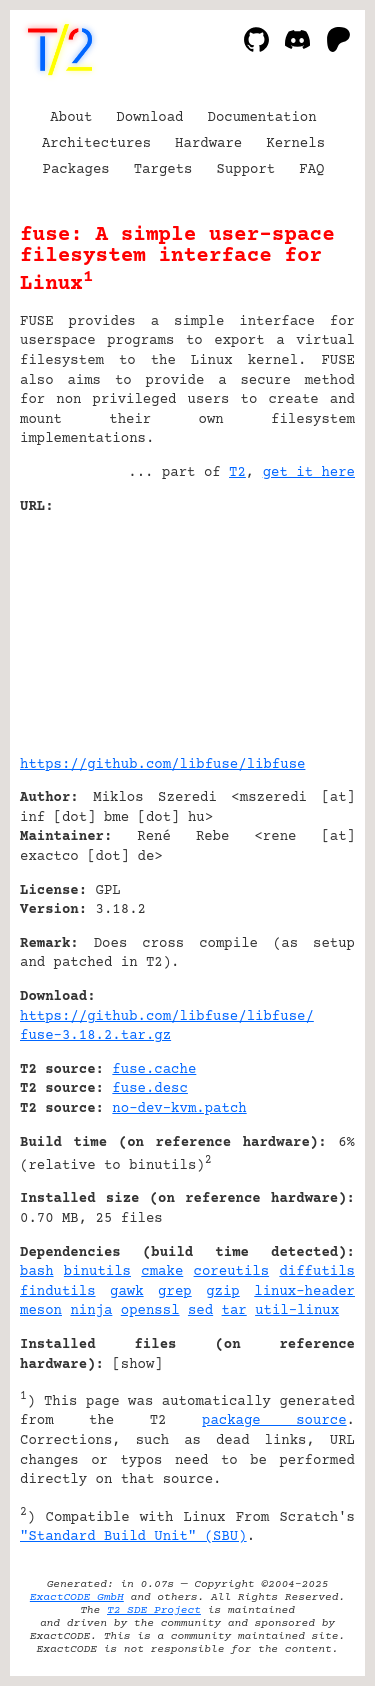  What do you see at coordinates (237, 473) in the screenshot?
I see `T2` at bounding box center [237, 473].